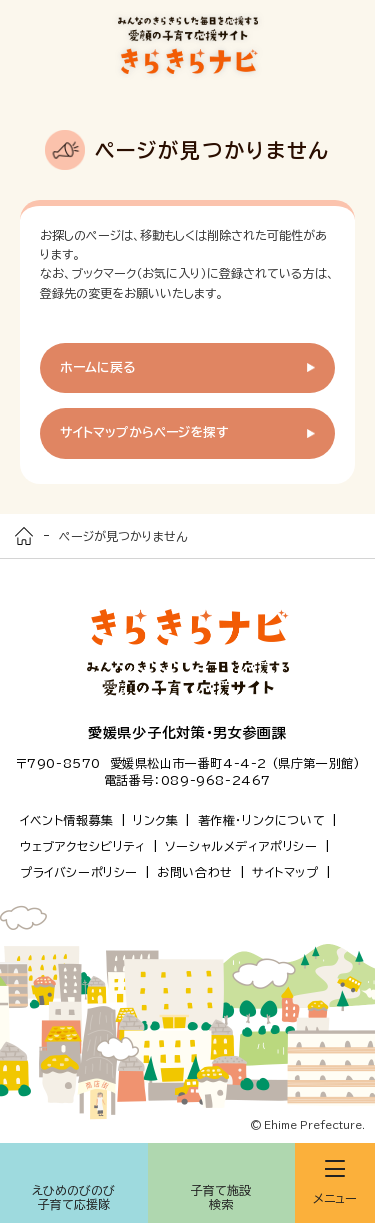 The width and height of the screenshot is (375, 1223). I want to click on リンク集, so click(155, 820).